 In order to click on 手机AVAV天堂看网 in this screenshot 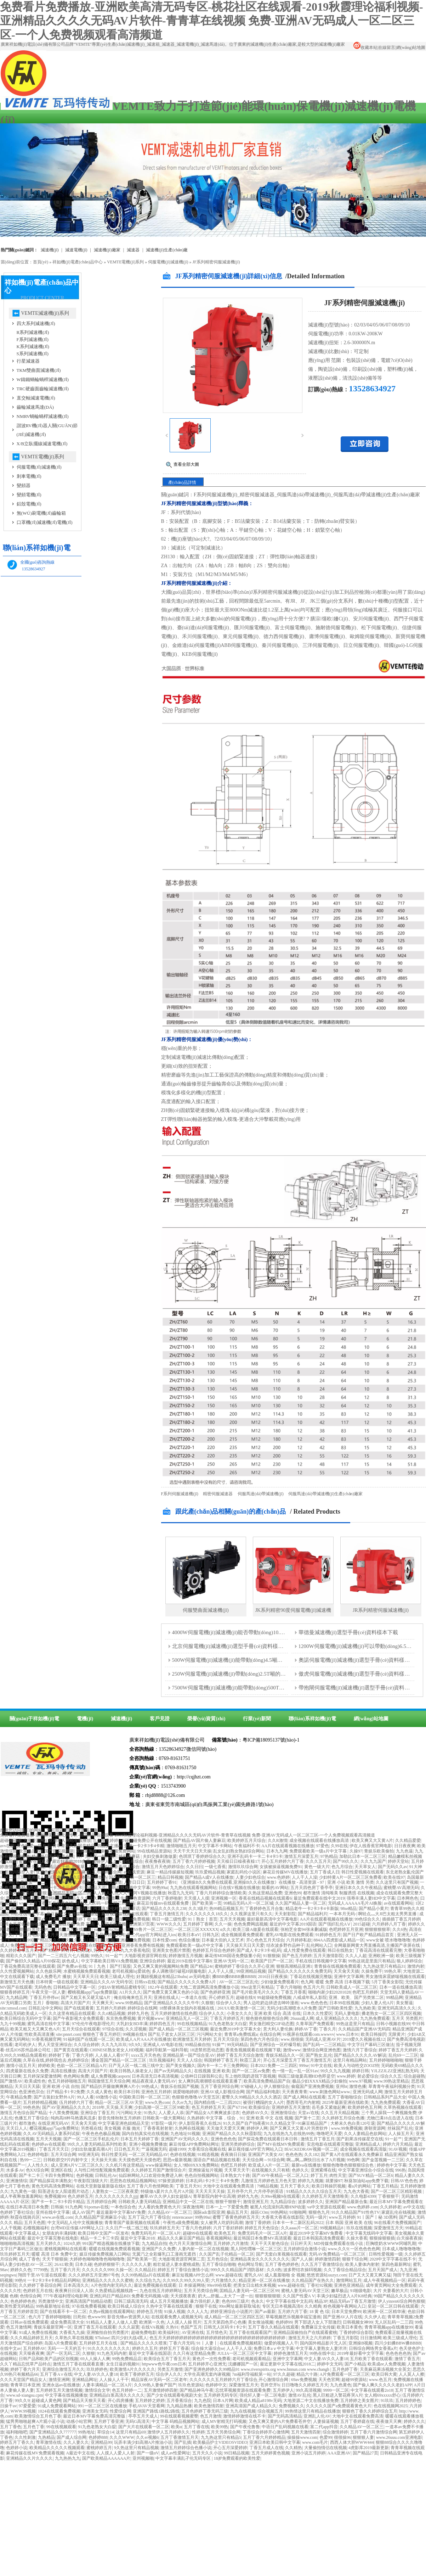, I will do `click(147, 2405)`.